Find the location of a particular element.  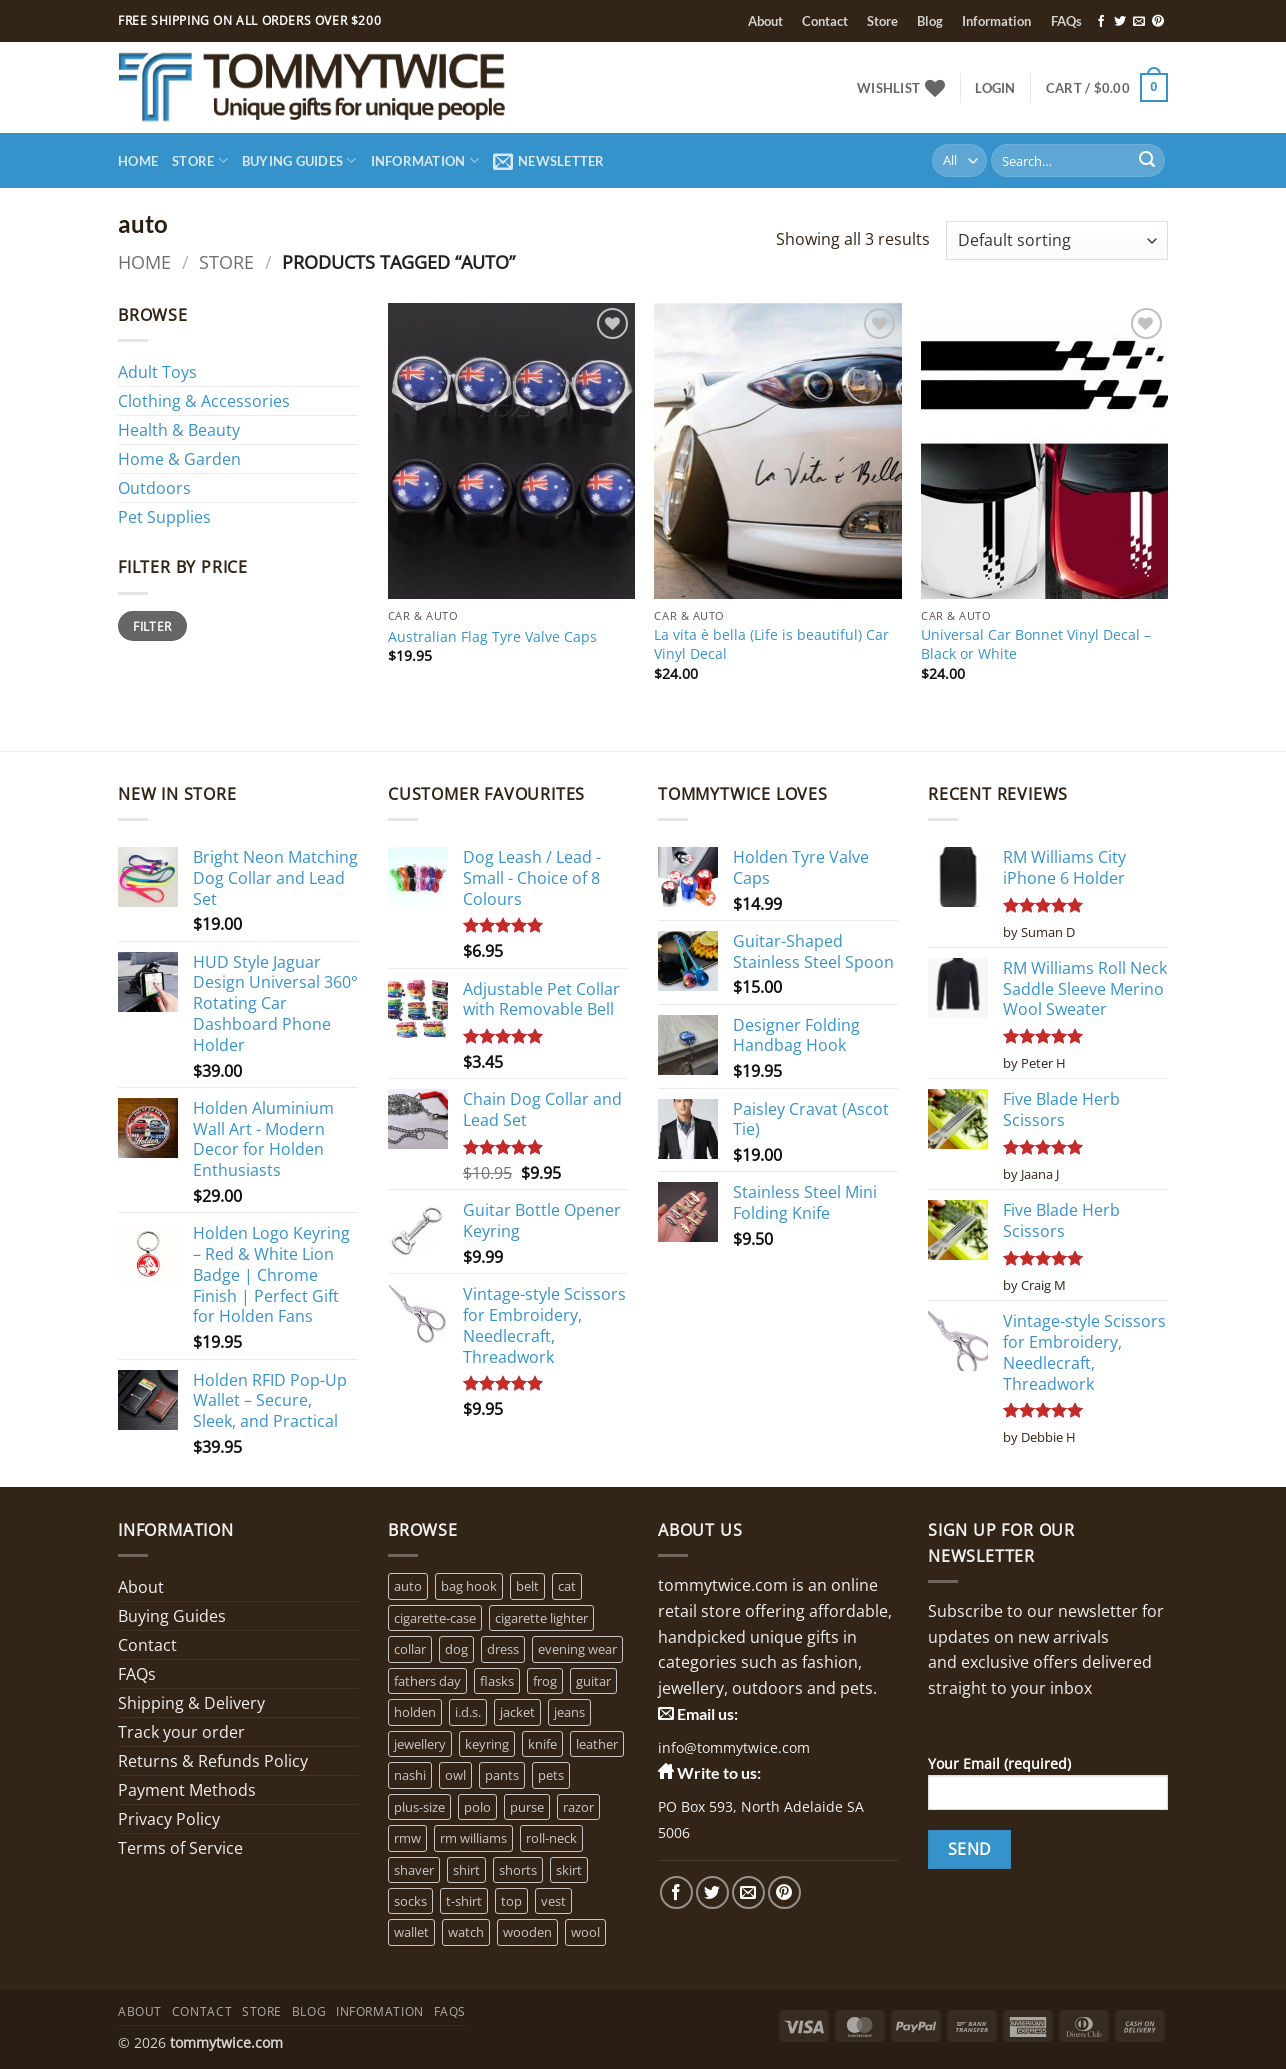

leather [leather (3 products)] is located at coordinates (597, 1744).